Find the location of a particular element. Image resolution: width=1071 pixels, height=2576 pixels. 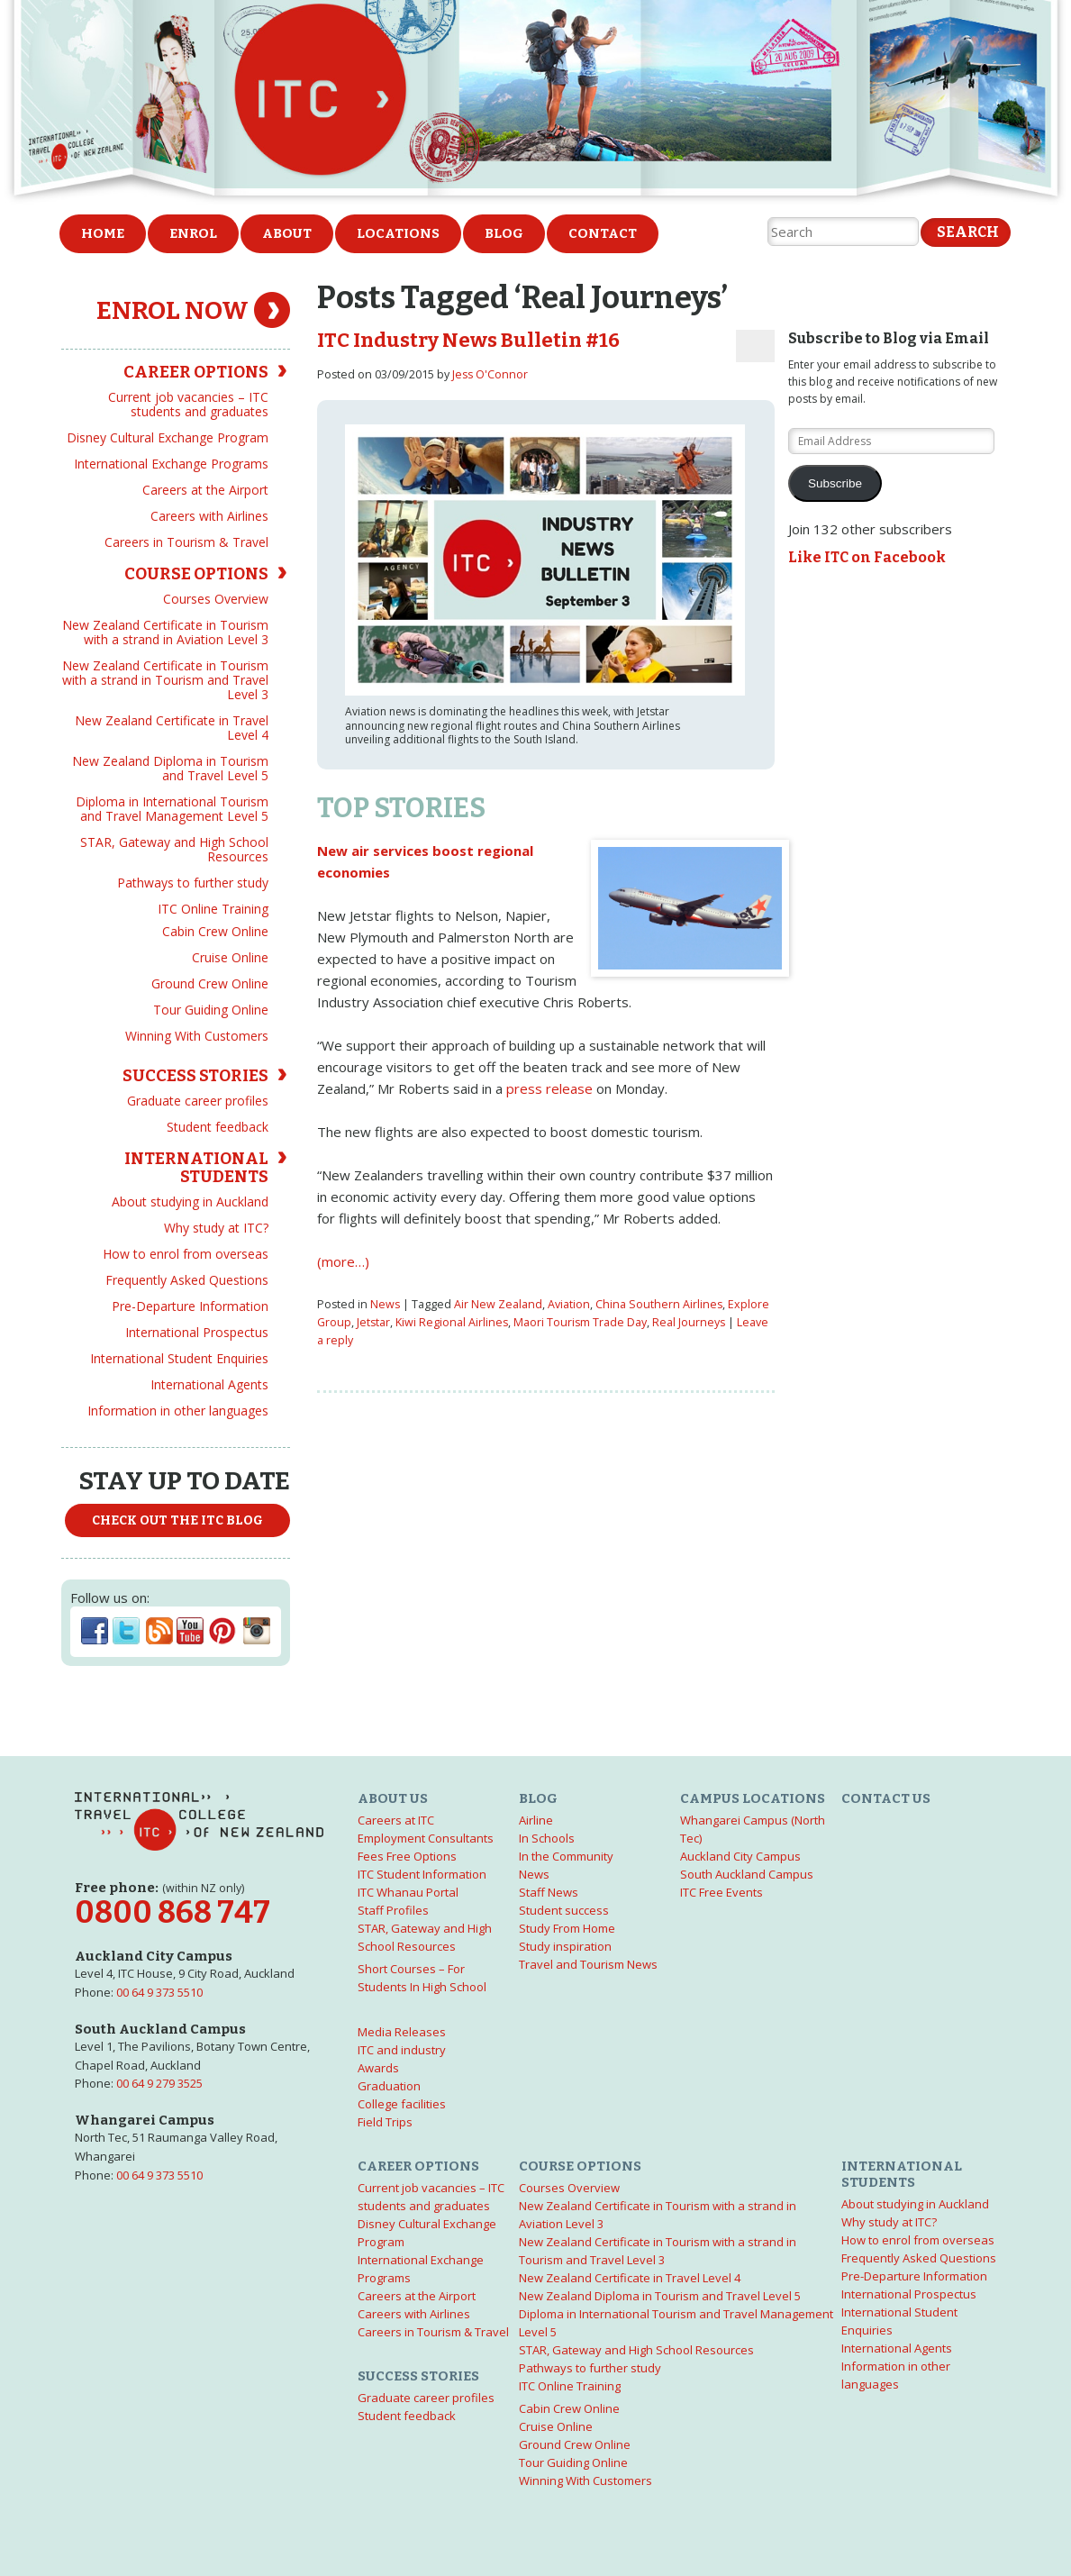

About studying in Auckland is located at coordinates (190, 1201).